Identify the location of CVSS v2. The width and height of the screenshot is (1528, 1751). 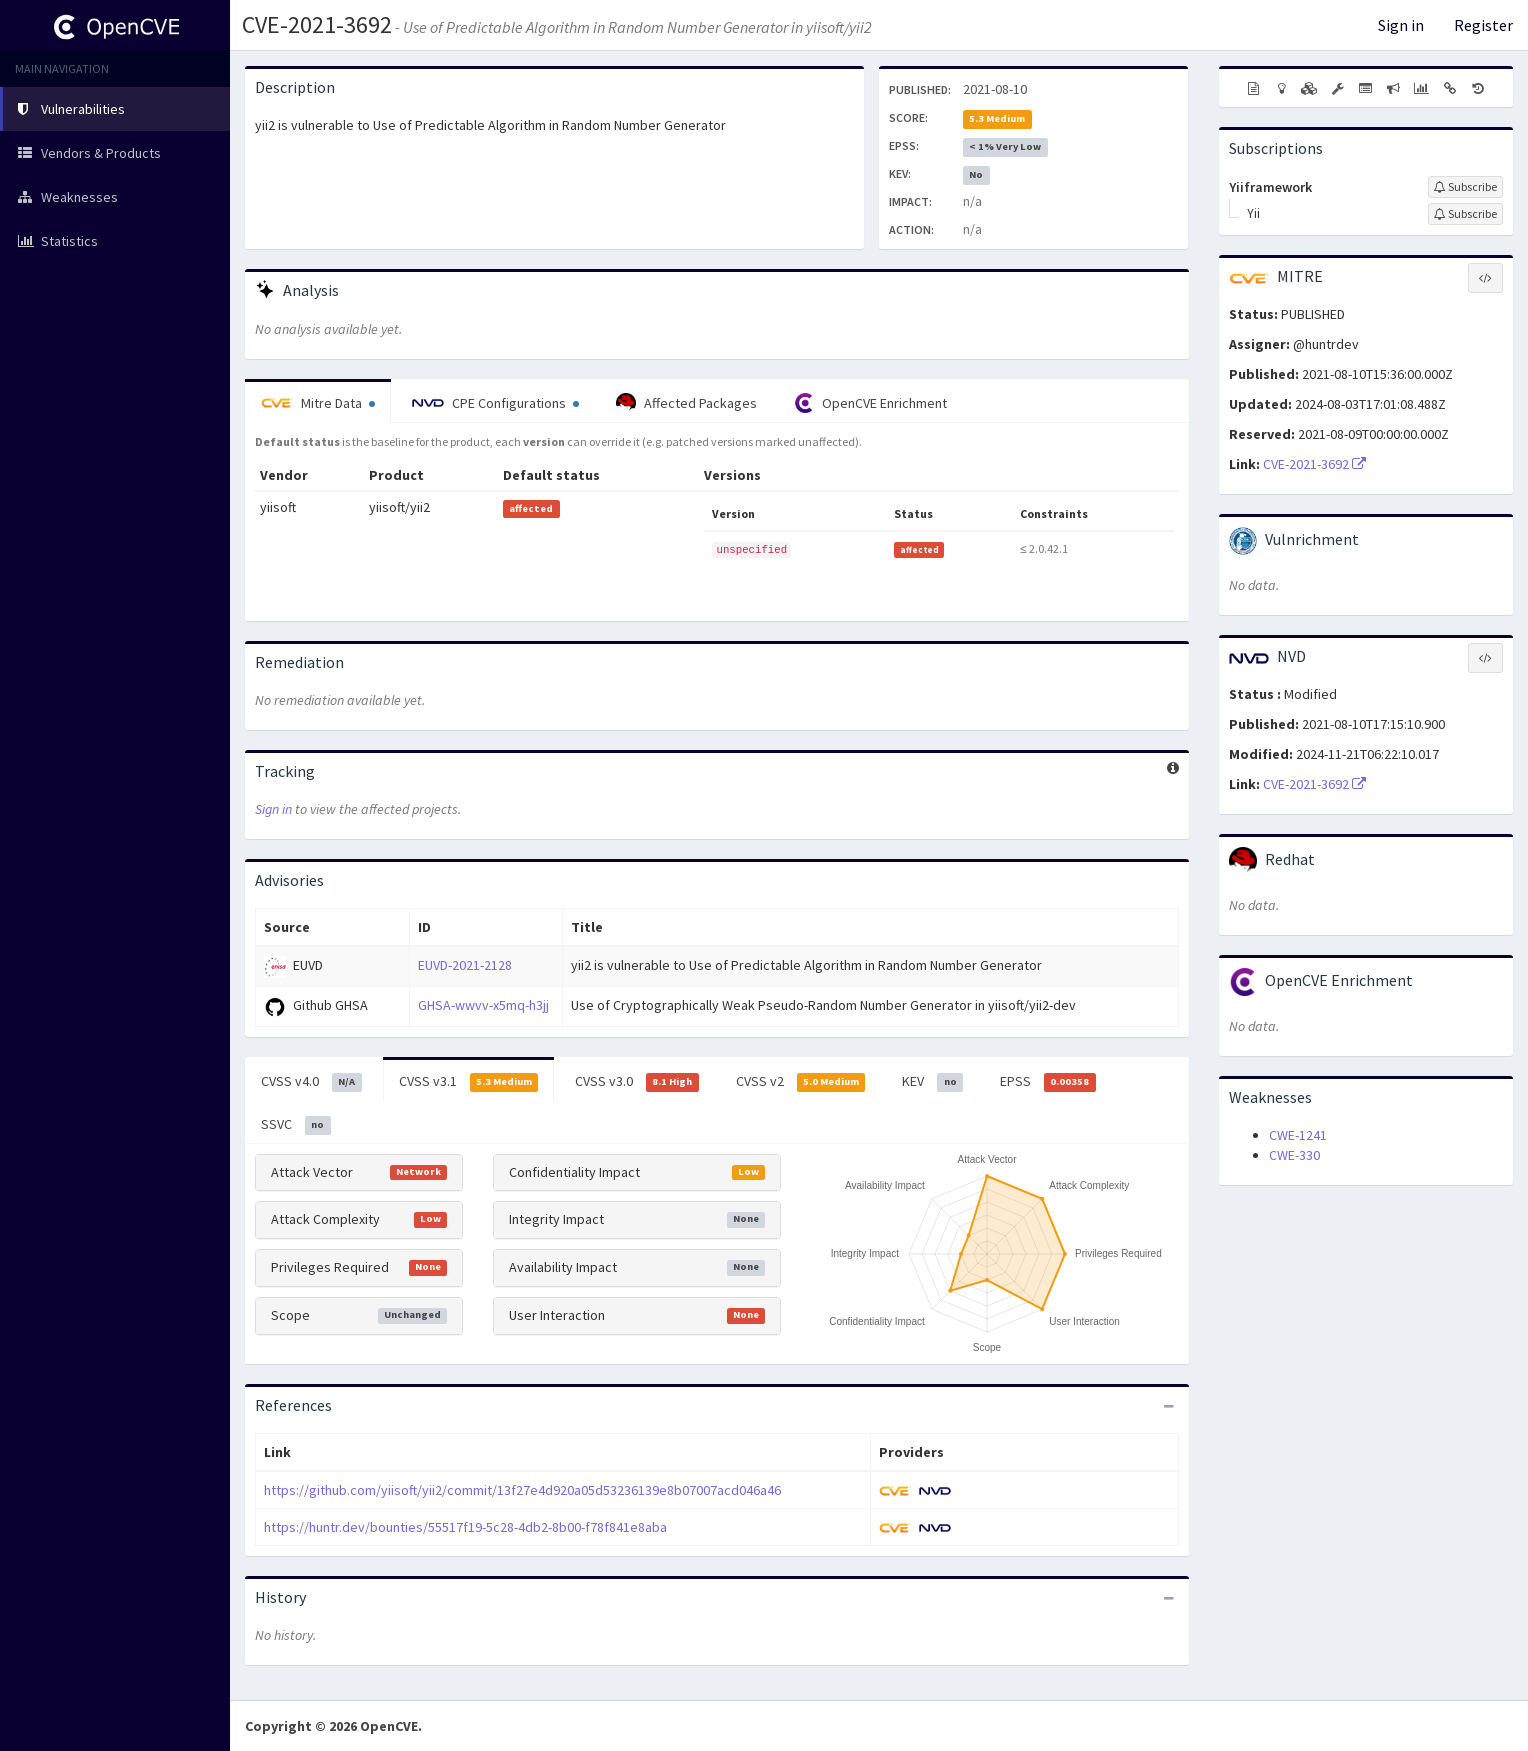
(801, 1082).